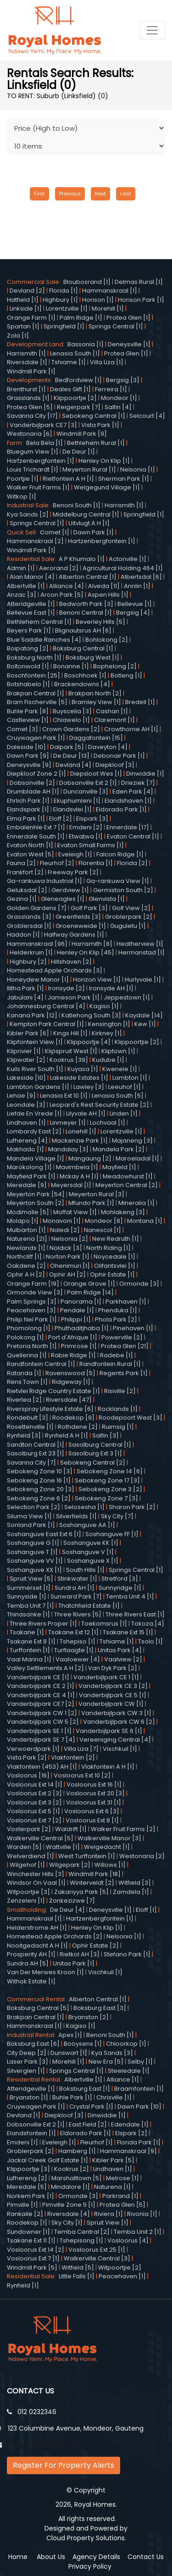 The height and width of the screenshot is (2576, 172). What do you see at coordinates (82, 559) in the screenshot?
I see `A P Khumalo [1]` at bounding box center [82, 559].